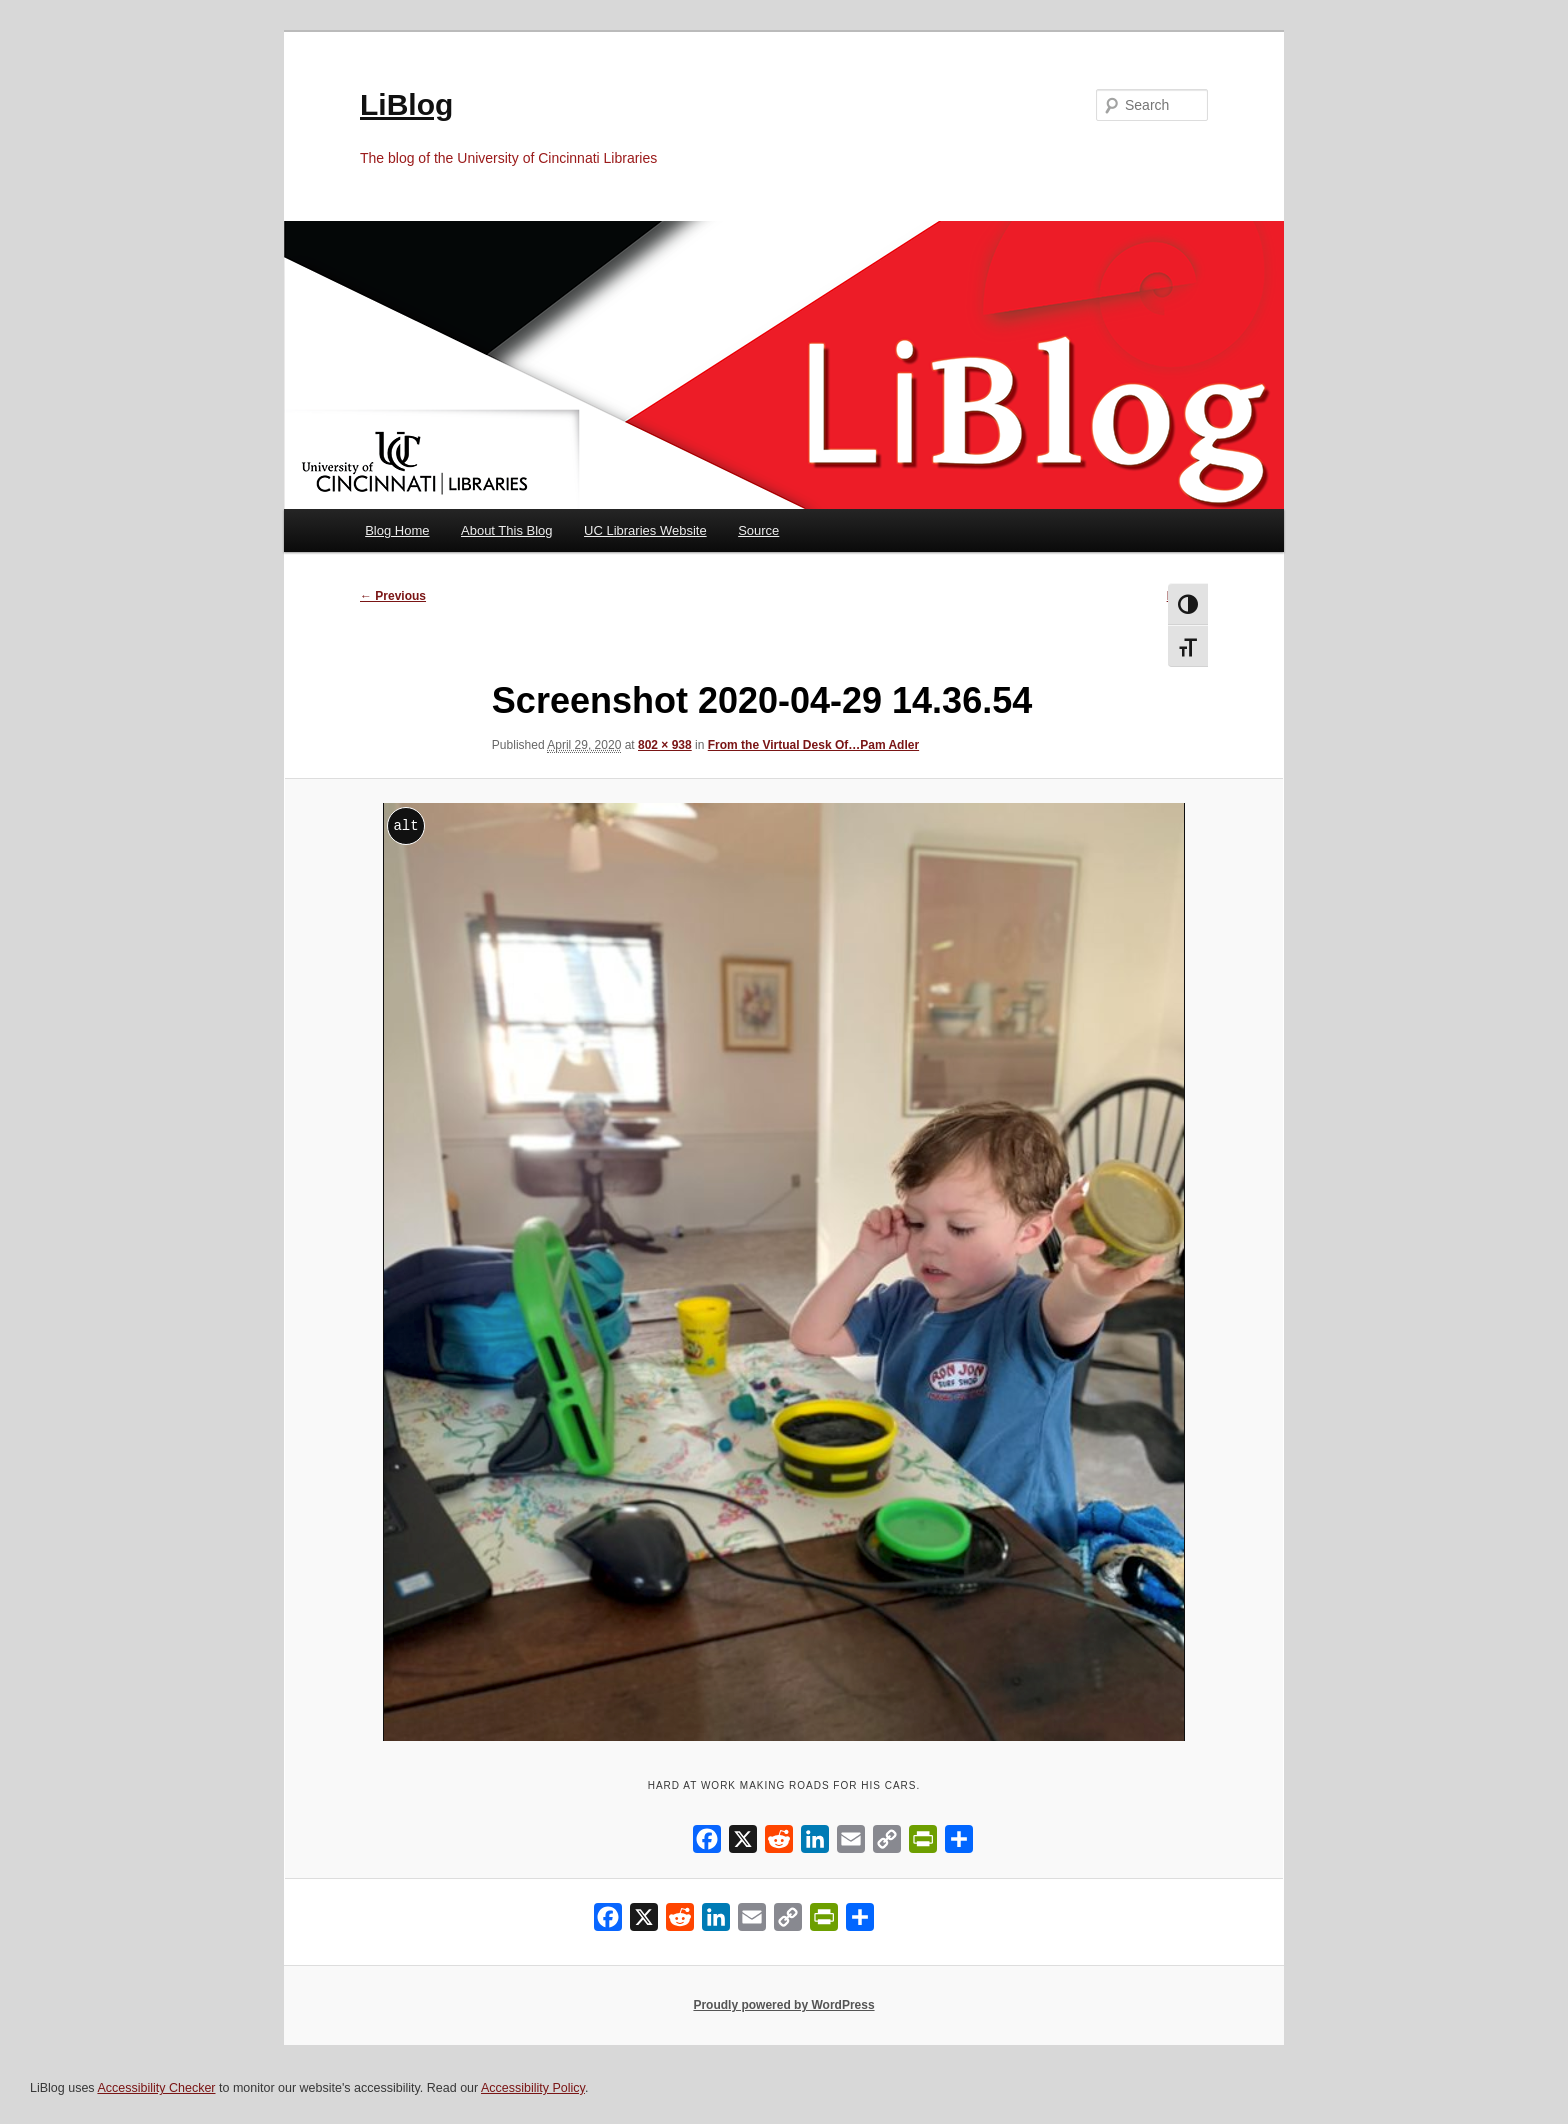 This screenshot has height=2124, width=1568. Describe the element at coordinates (397, 530) in the screenshot. I see `Blog Home` at that location.